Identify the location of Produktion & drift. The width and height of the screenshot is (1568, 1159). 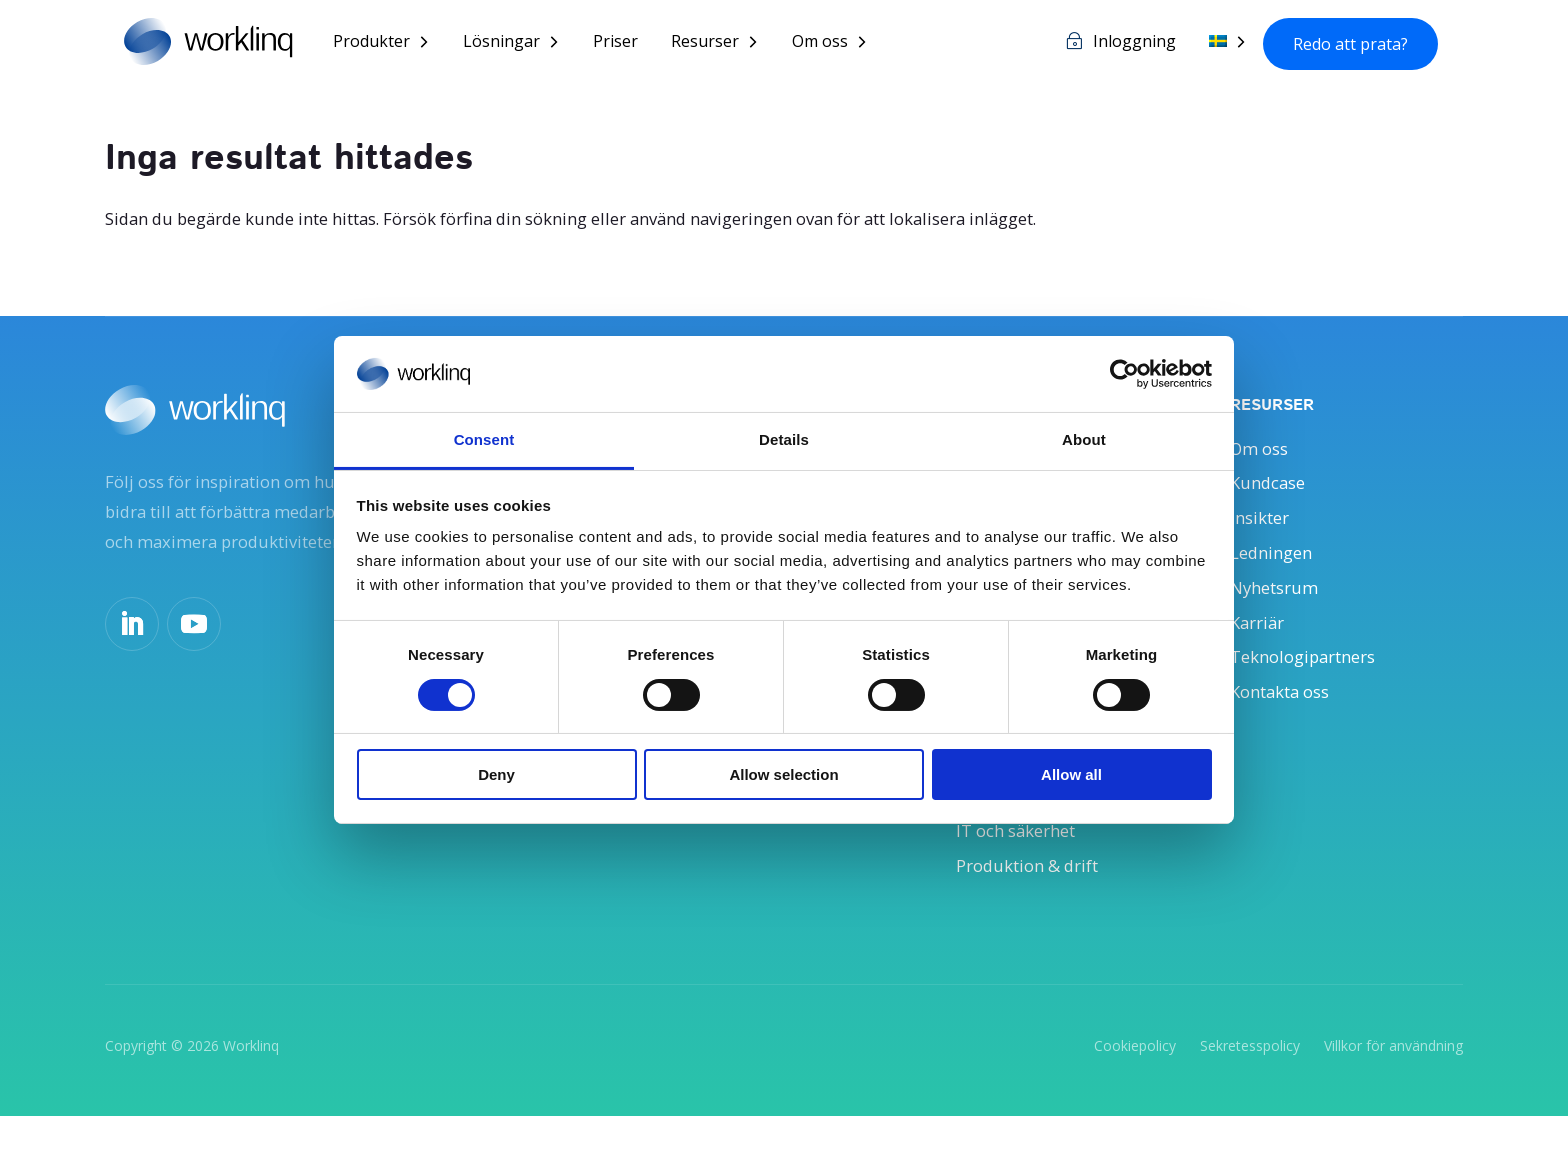
(1035, 905).